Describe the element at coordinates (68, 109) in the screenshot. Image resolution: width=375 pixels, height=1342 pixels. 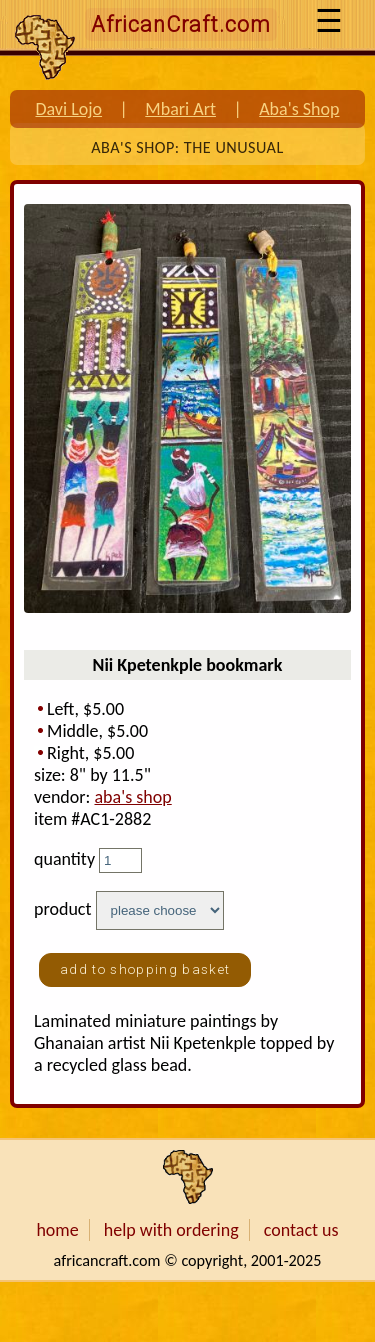
I see `Davi Lojo` at that location.